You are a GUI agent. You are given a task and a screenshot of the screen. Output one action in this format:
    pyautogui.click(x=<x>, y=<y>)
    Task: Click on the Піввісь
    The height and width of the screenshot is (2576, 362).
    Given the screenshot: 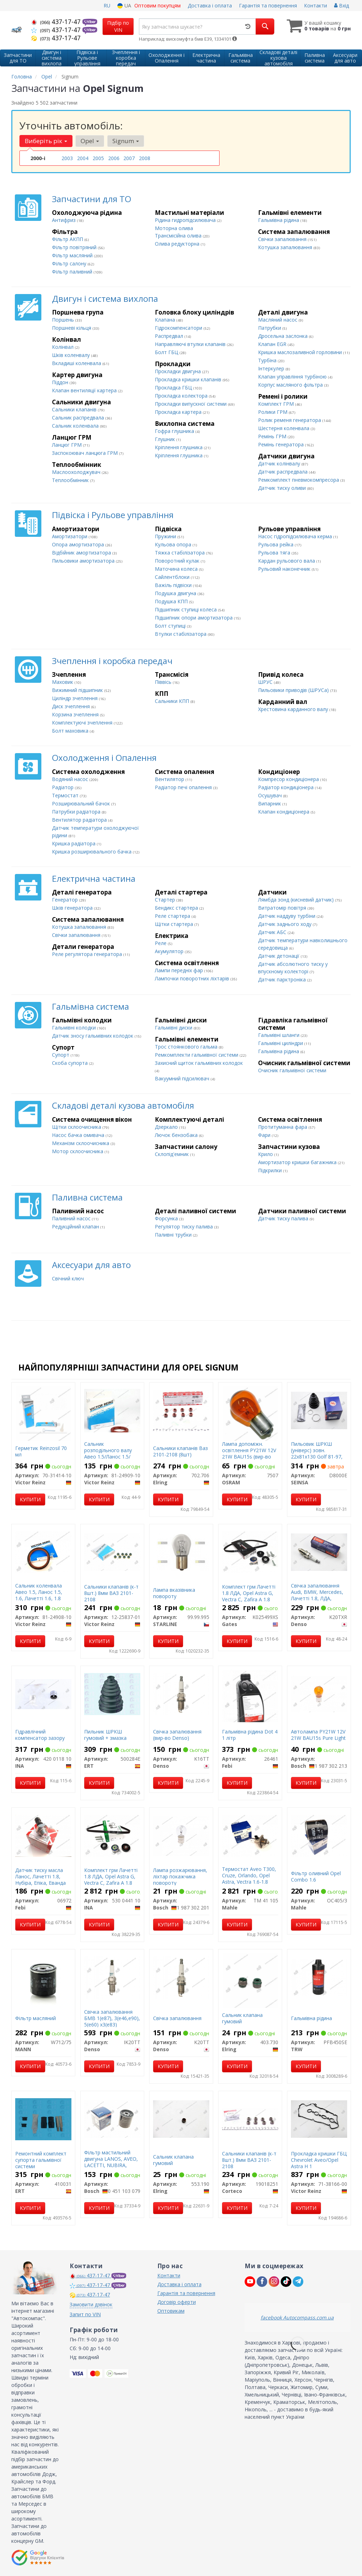 What is the action you would take?
    pyautogui.click(x=164, y=682)
    